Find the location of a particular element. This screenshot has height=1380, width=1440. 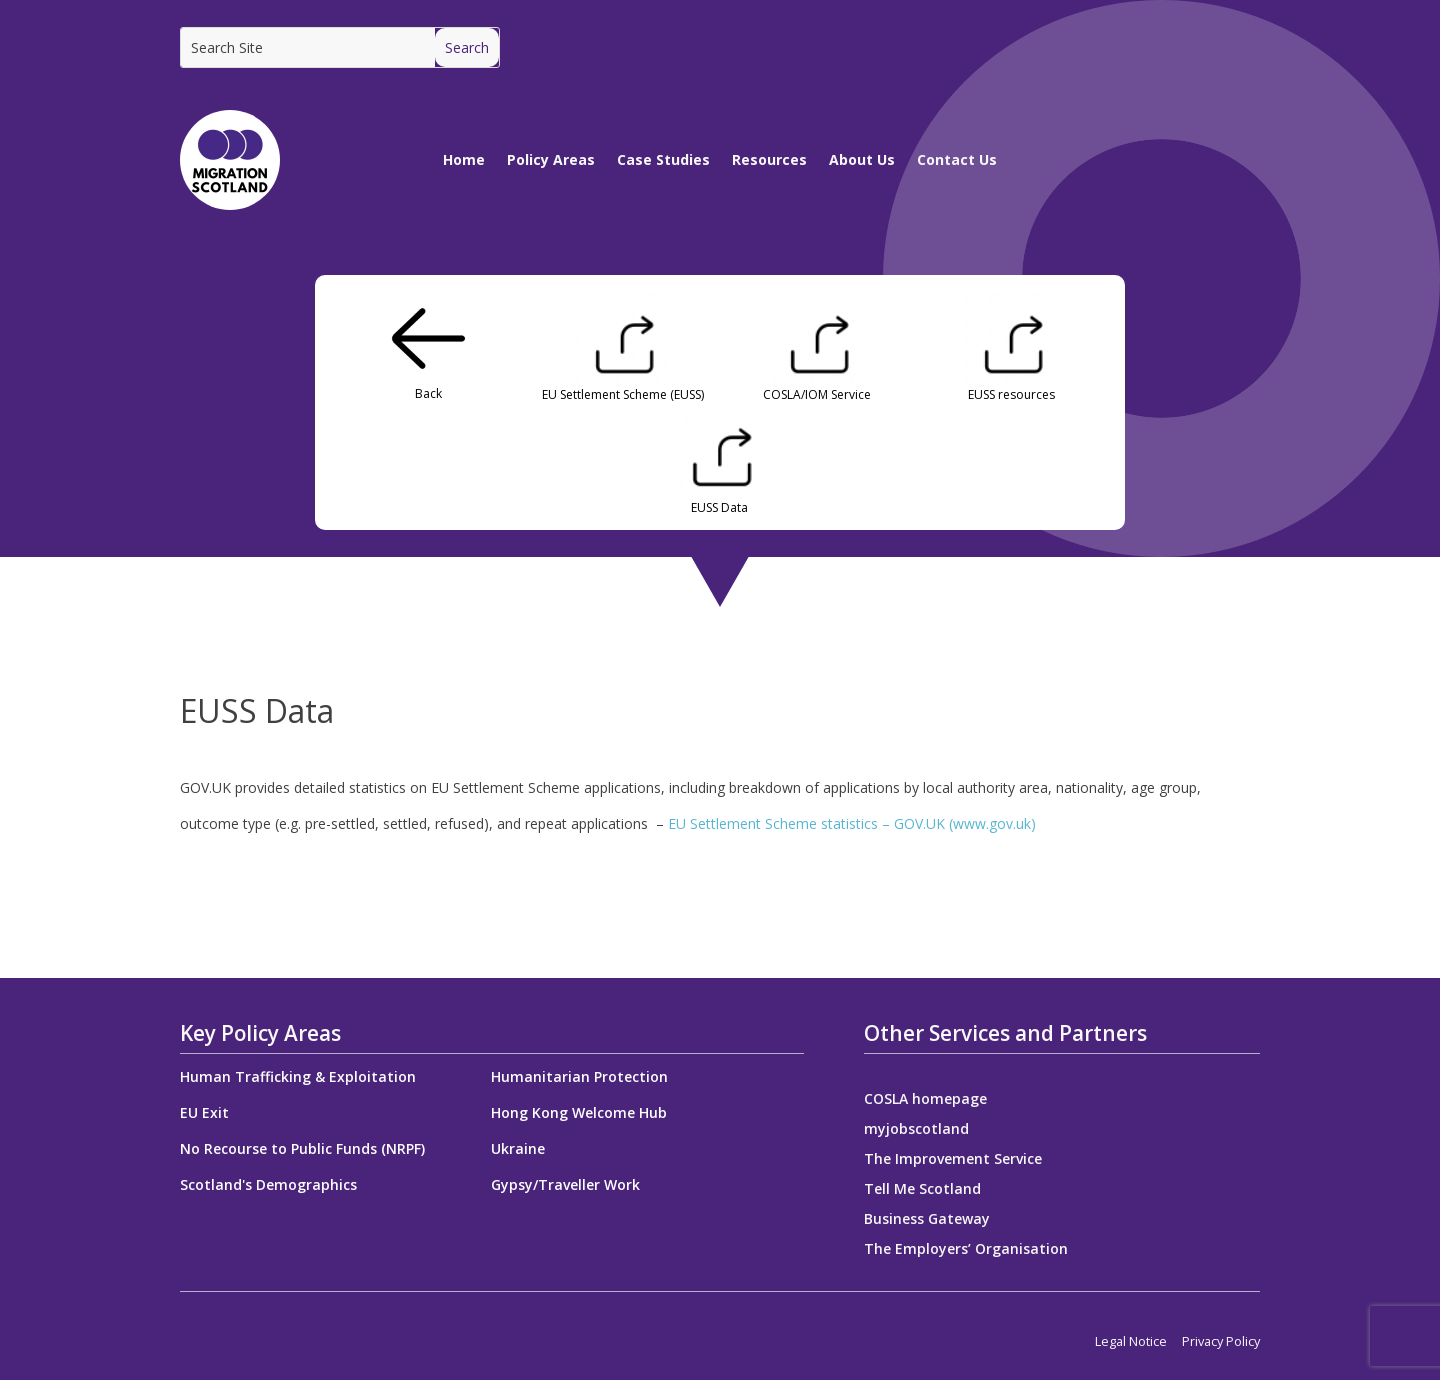

Tell Me Scotland is located at coordinates (922, 1190).